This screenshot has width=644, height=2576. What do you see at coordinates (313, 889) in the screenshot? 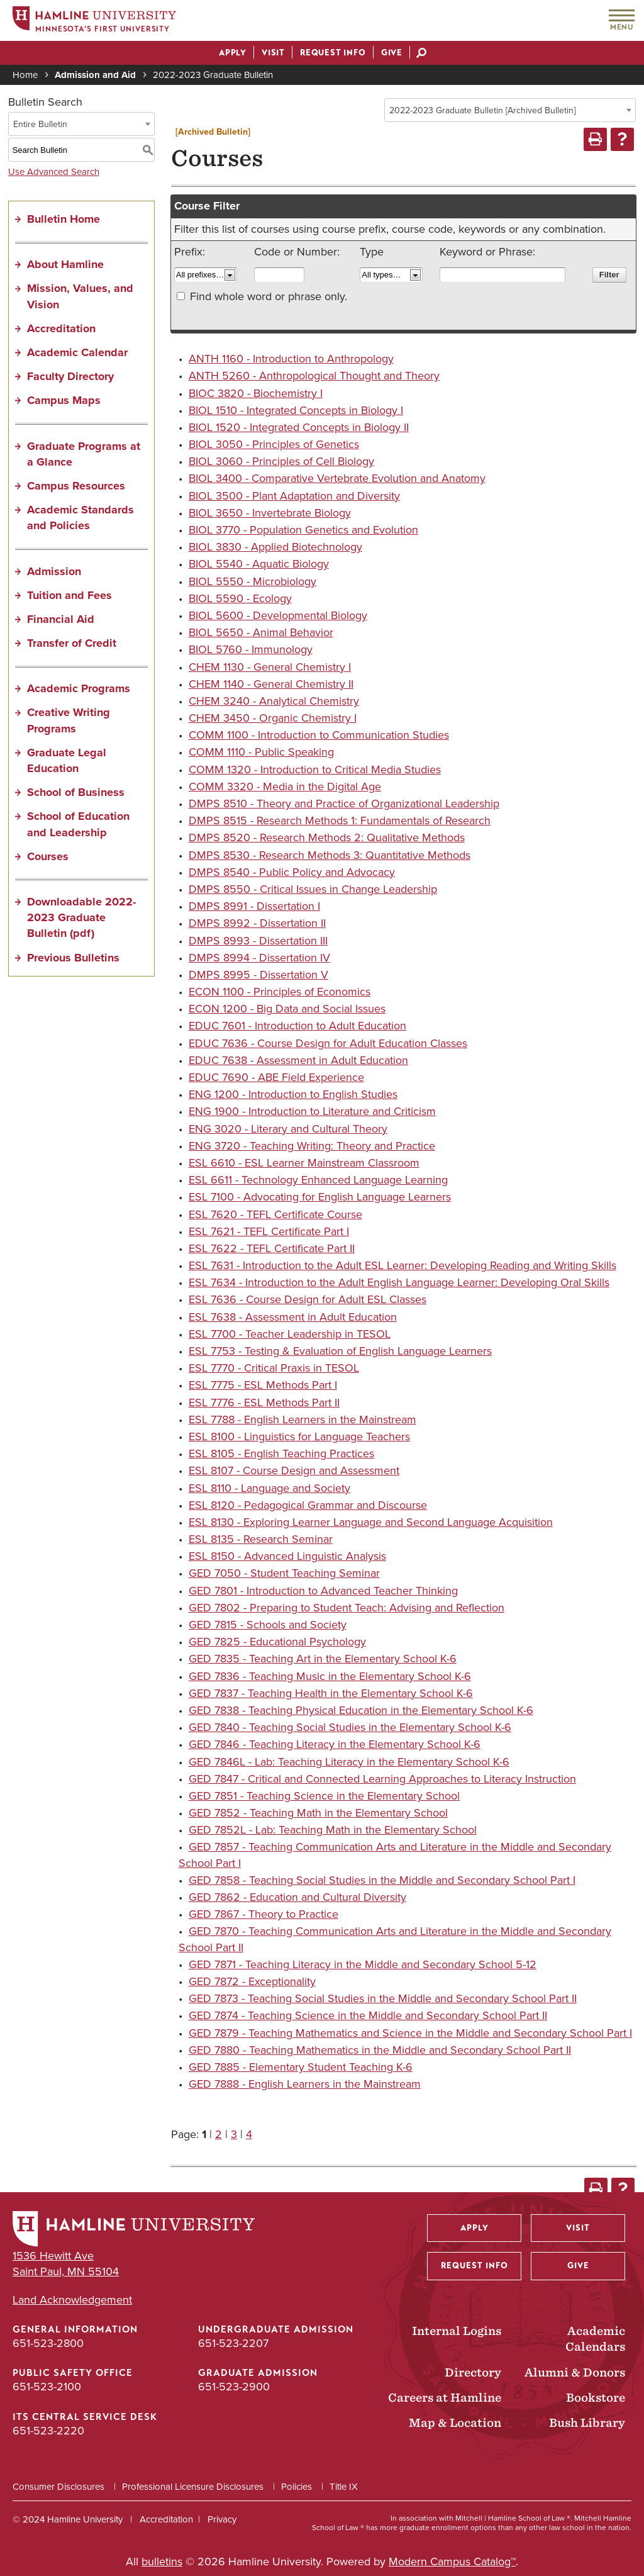
I see `DMPS 8550 - Critical Issues in Change Leadership` at bounding box center [313, 889].